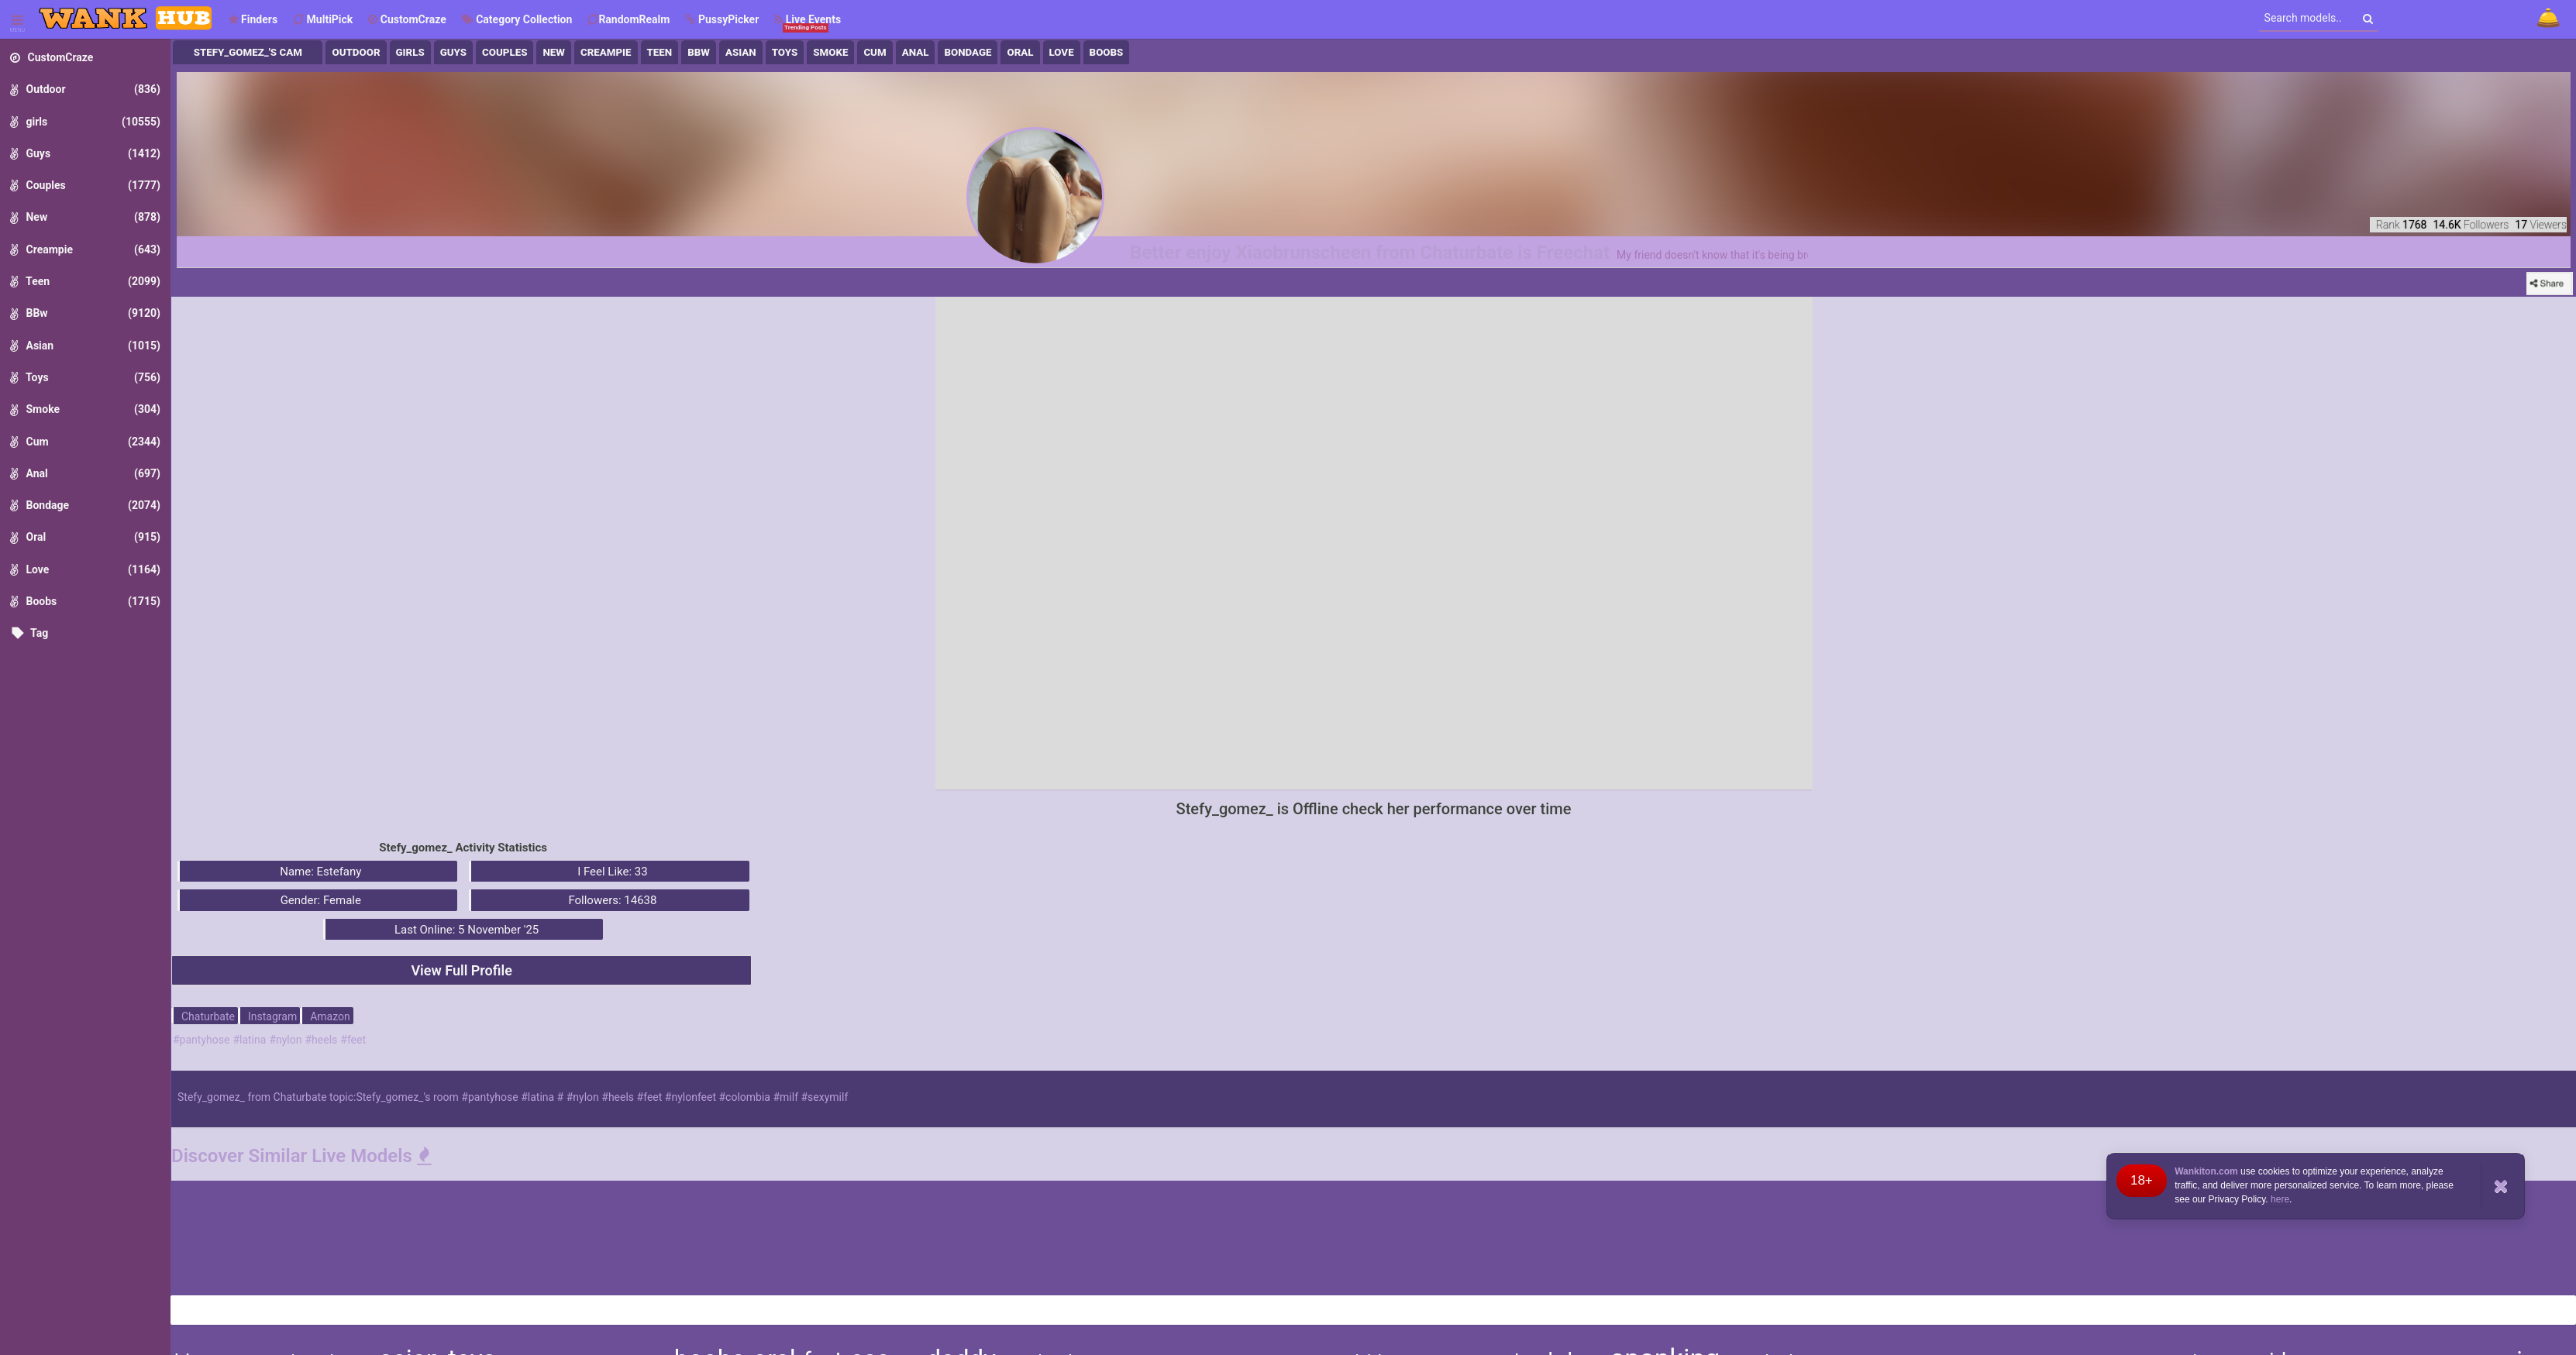  I want to click on Asian, so click(740, 52).